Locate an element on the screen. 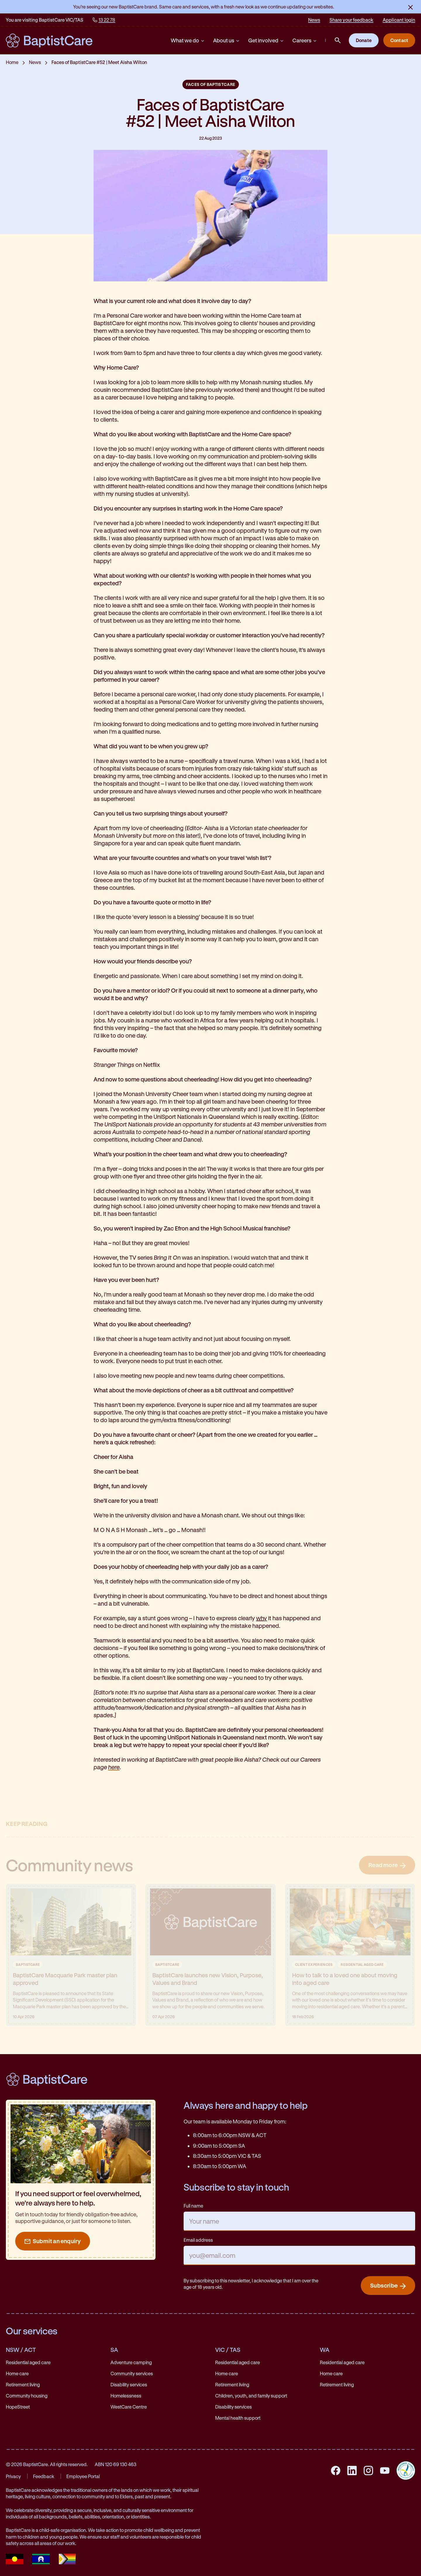 Image resolution: width=421 pixels, height=2576 pixels. Retirement living is located at coordinates (23, 2384).